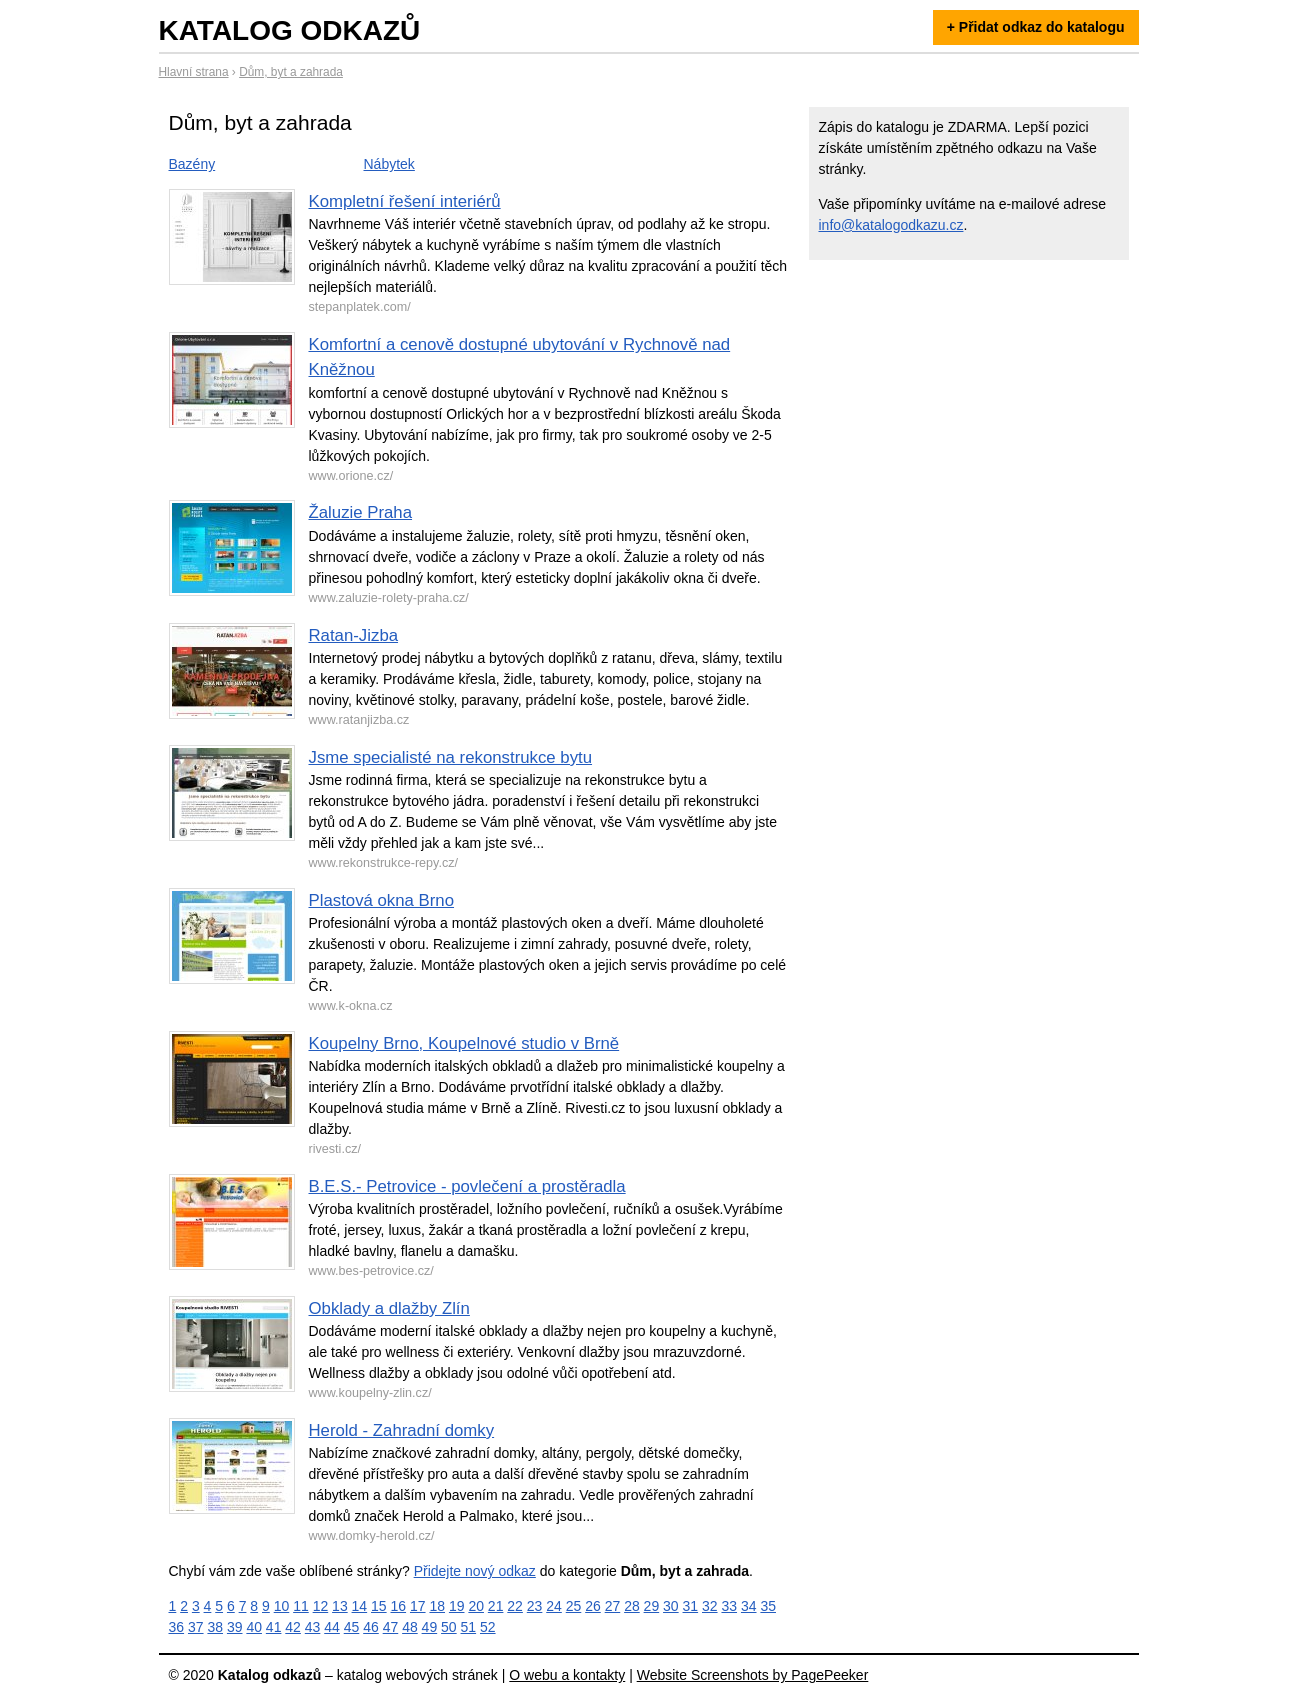  I want to click on O webu a kontakty, so click(567, 1675).